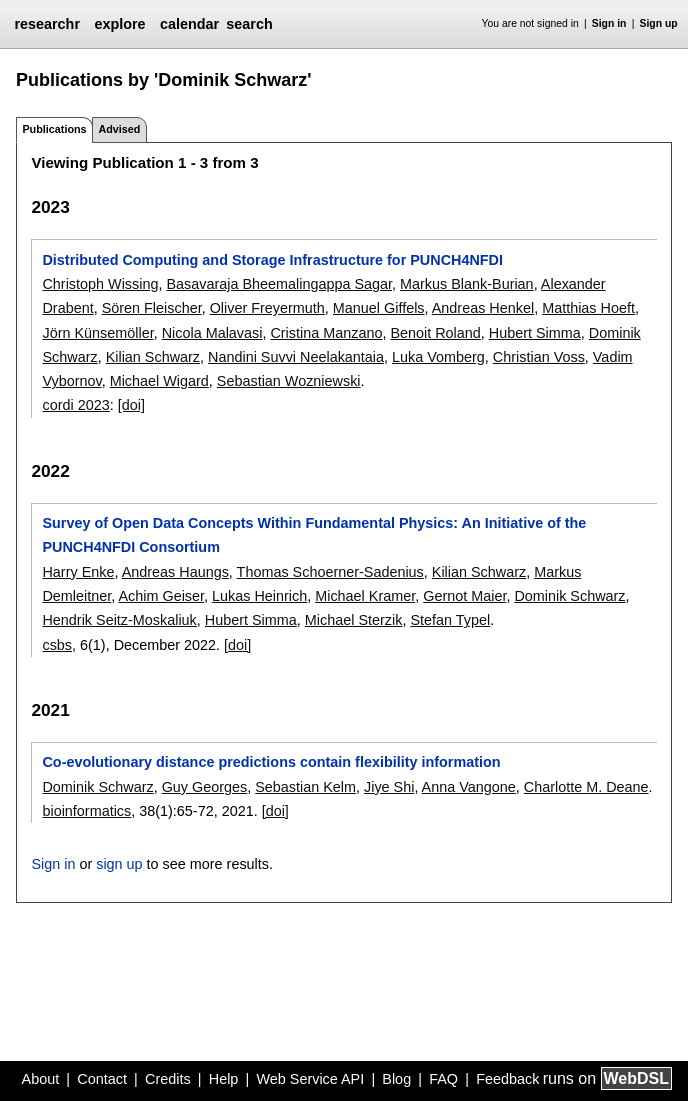 The height and width of the screenshot is (1101, 688). What do you see at coordinates (279, 284) in the screenshot?
I see `Basavaraja Bheemalingappa Sagar` at bounding box center [279, 284].